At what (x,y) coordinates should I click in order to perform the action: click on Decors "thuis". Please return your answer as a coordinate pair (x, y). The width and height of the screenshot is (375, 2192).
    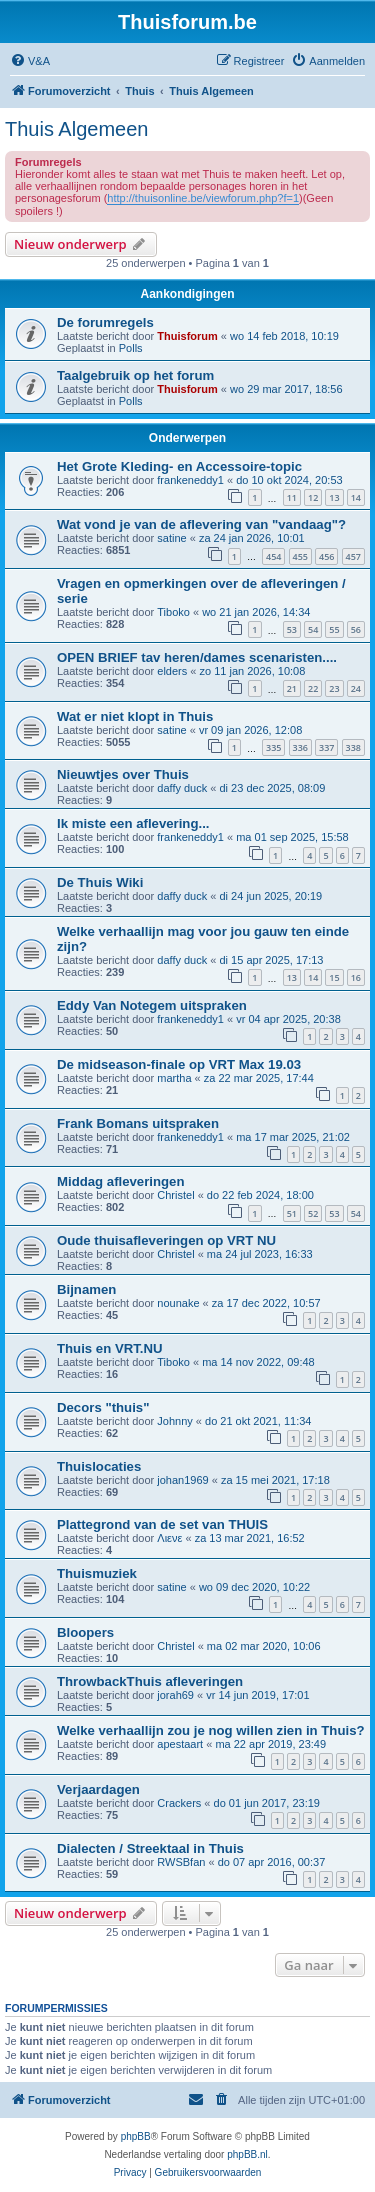
    Looking at the image, I should click on (103, 1407).